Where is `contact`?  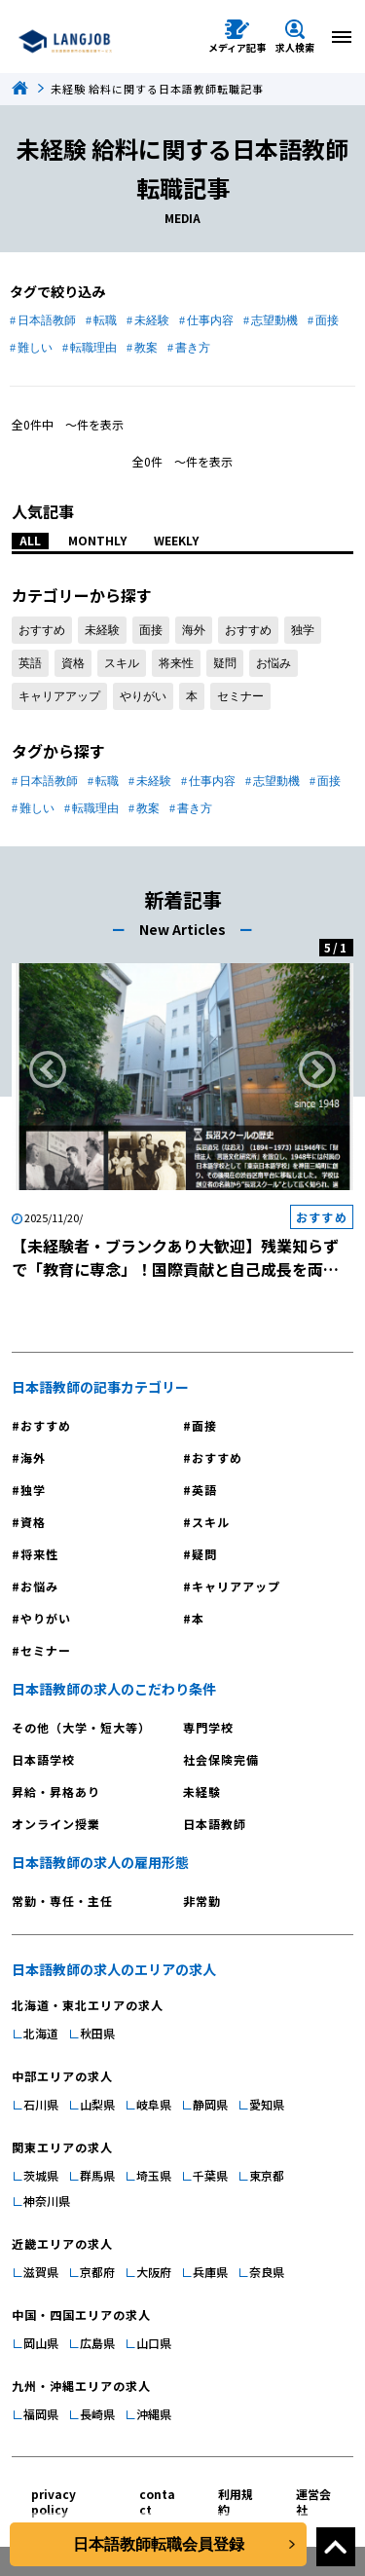 contact is located at coordinates (157, 2501).